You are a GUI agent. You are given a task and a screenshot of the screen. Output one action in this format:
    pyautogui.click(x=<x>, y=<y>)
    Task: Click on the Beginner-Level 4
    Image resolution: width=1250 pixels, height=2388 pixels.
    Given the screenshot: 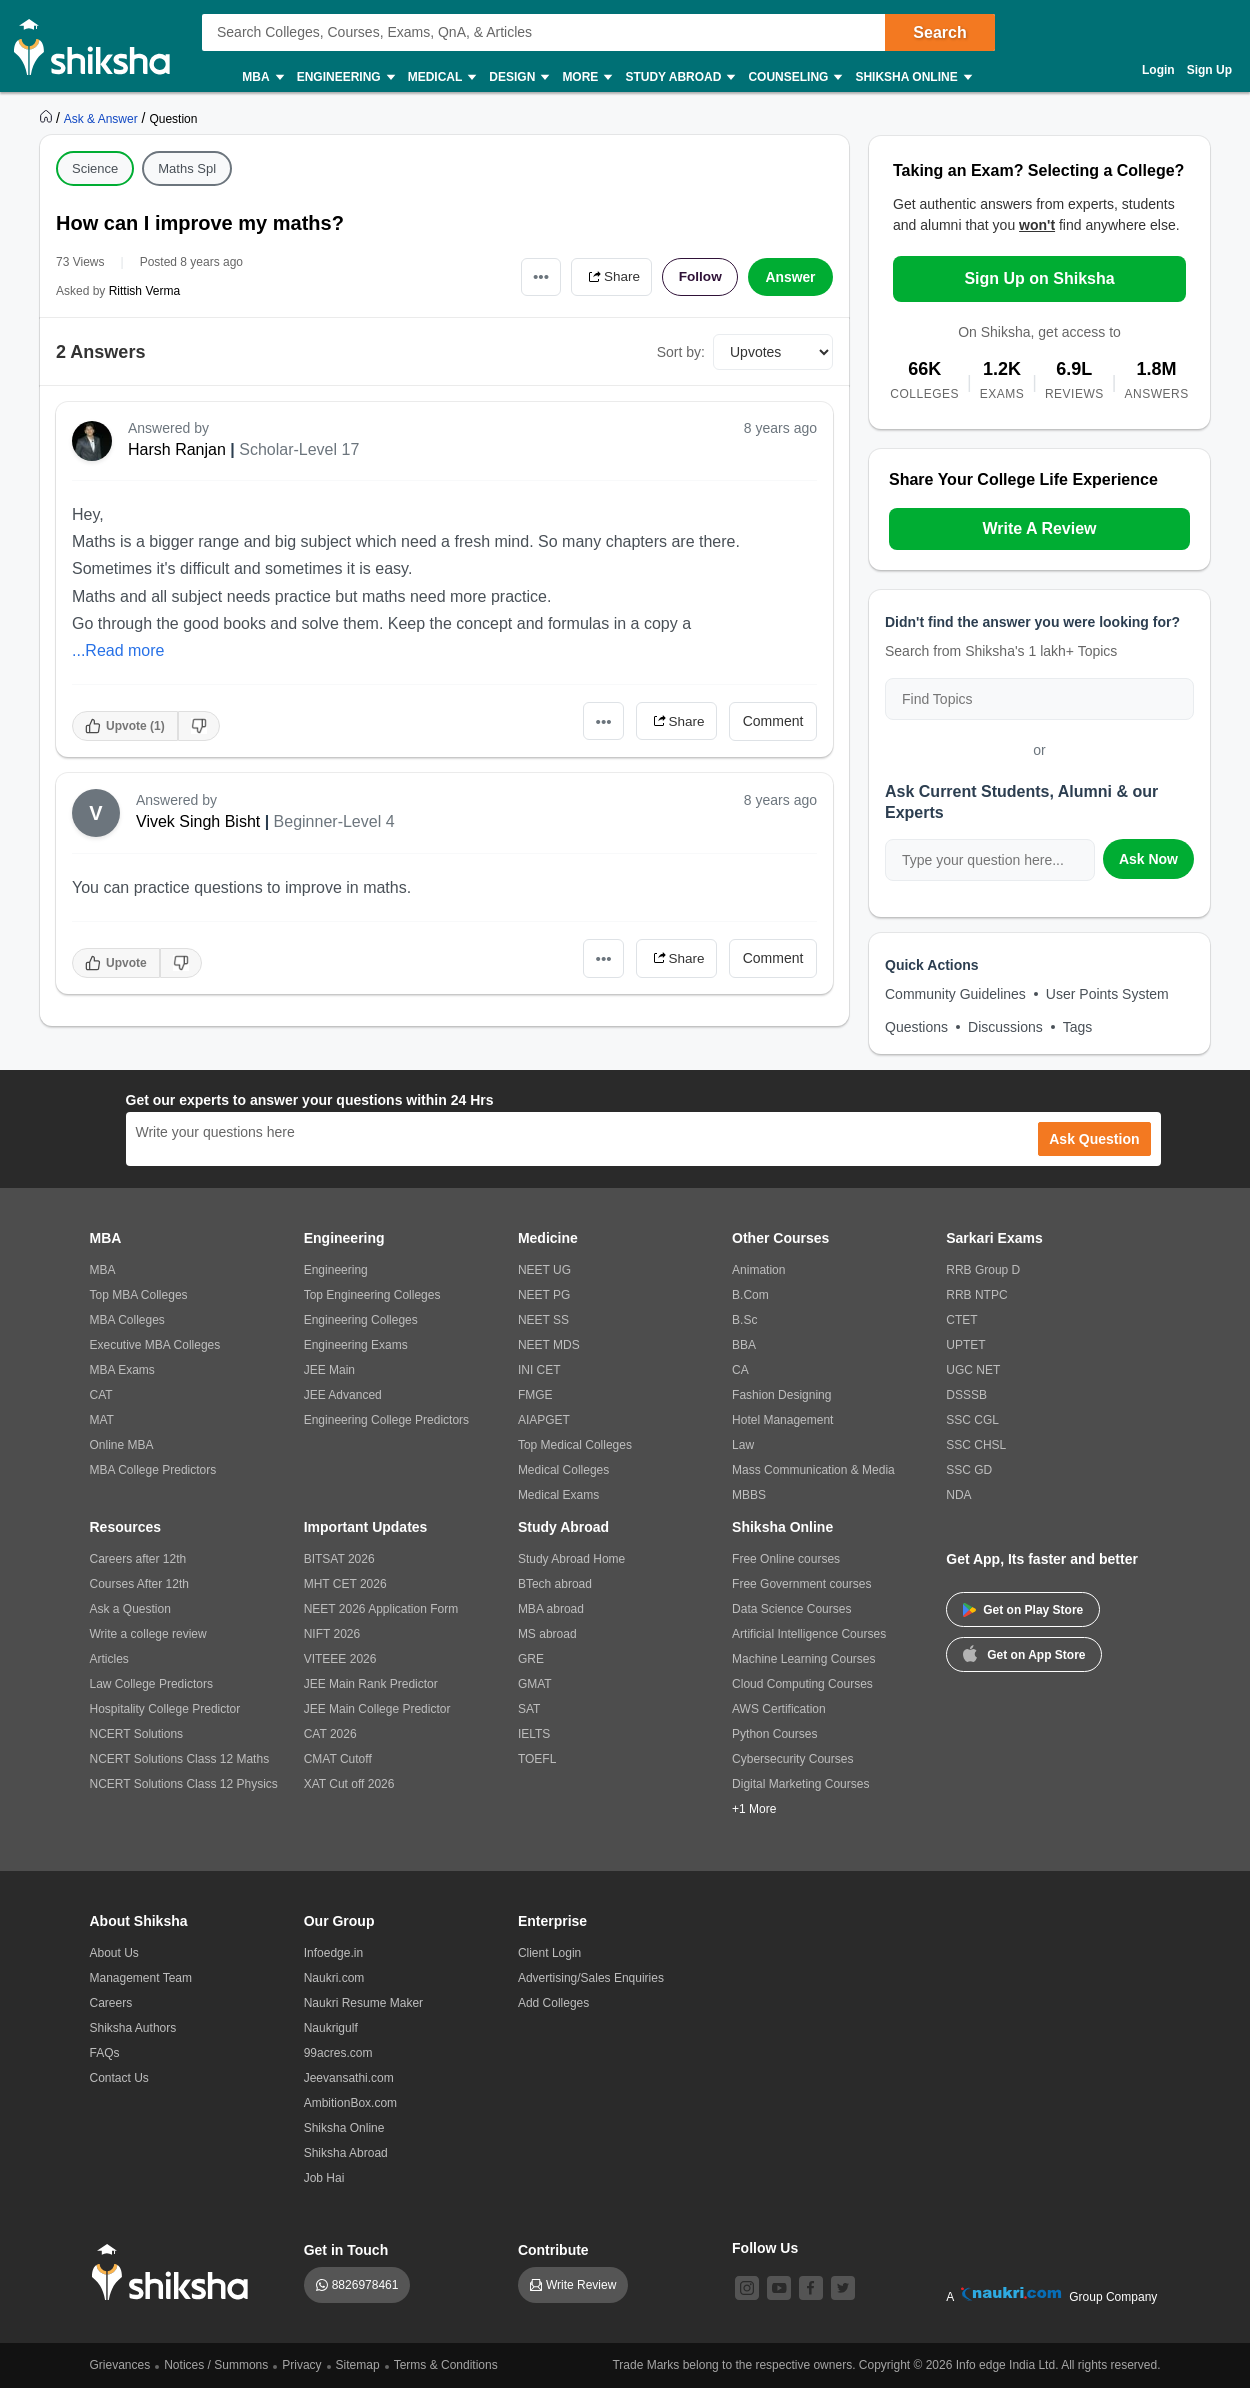 What is the action you would take?
    pyautogui.click(x=334, y=821)
    